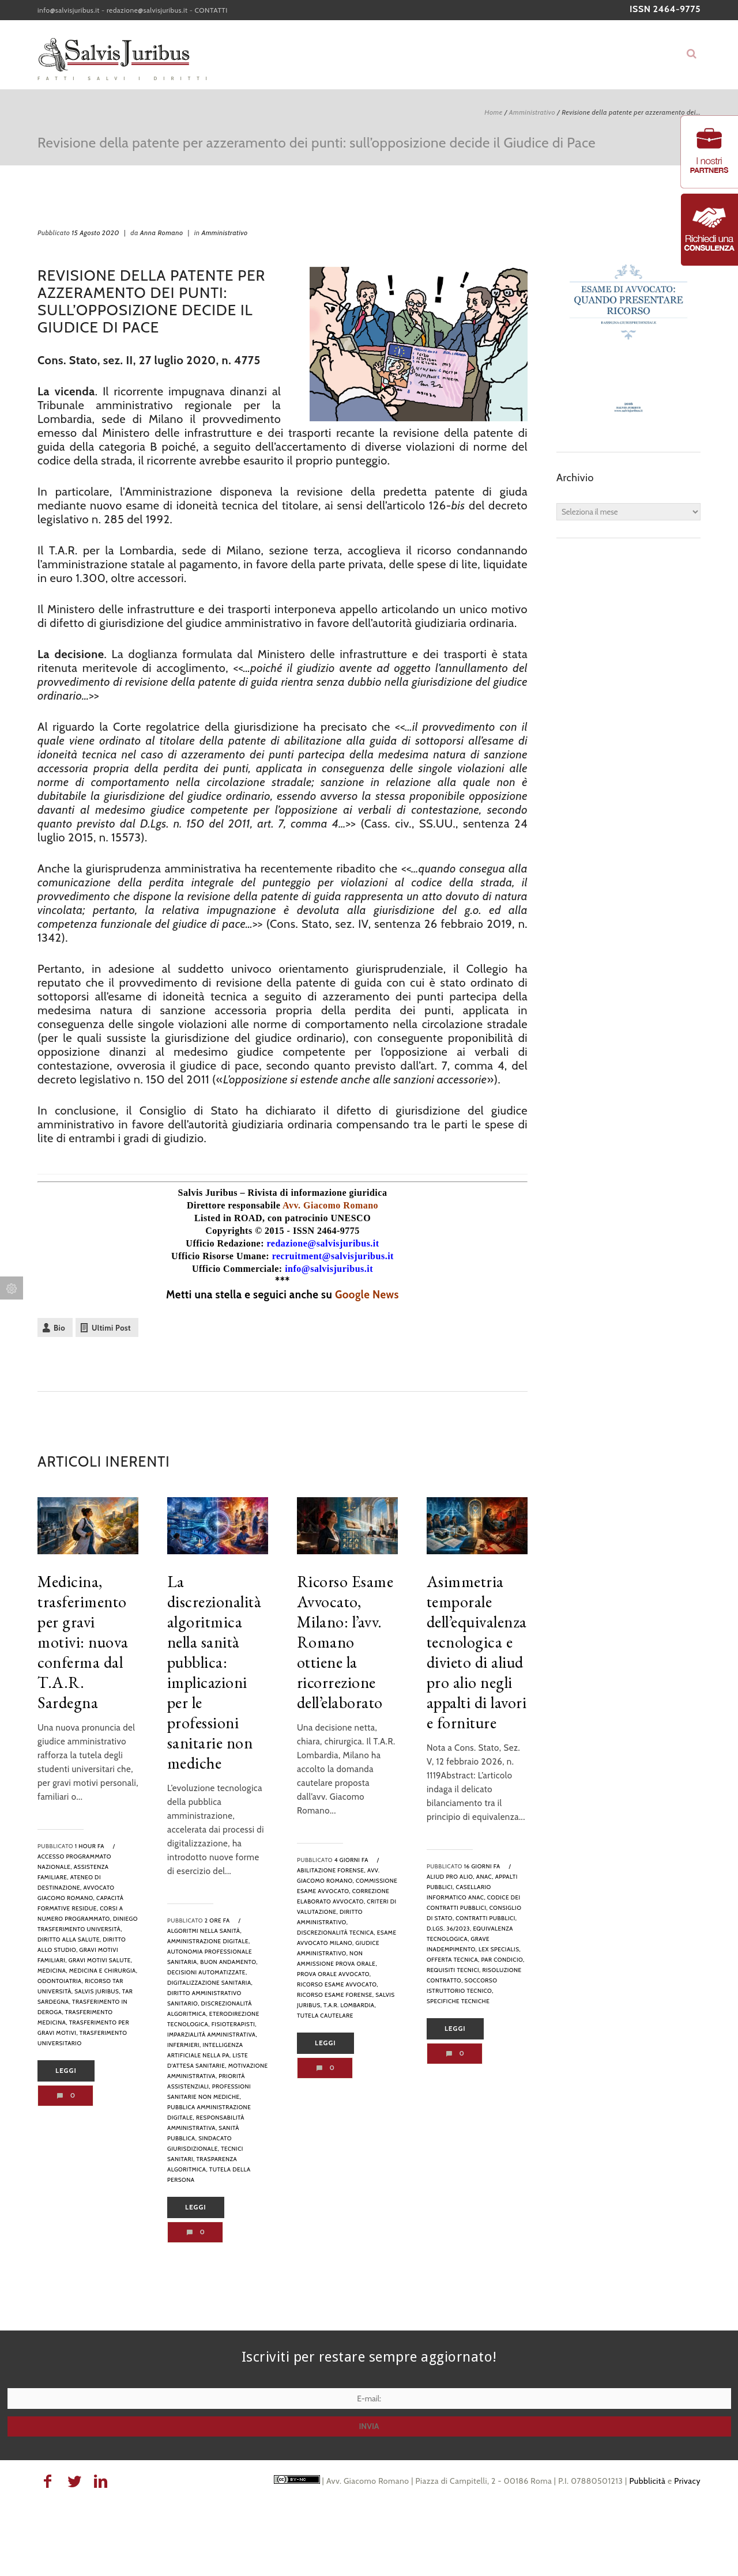 The width and height of the screenshot is (738, 2576). Describe the element at coordinates (502, 1959) in the screenshot. I see `par condicio,` at that location.